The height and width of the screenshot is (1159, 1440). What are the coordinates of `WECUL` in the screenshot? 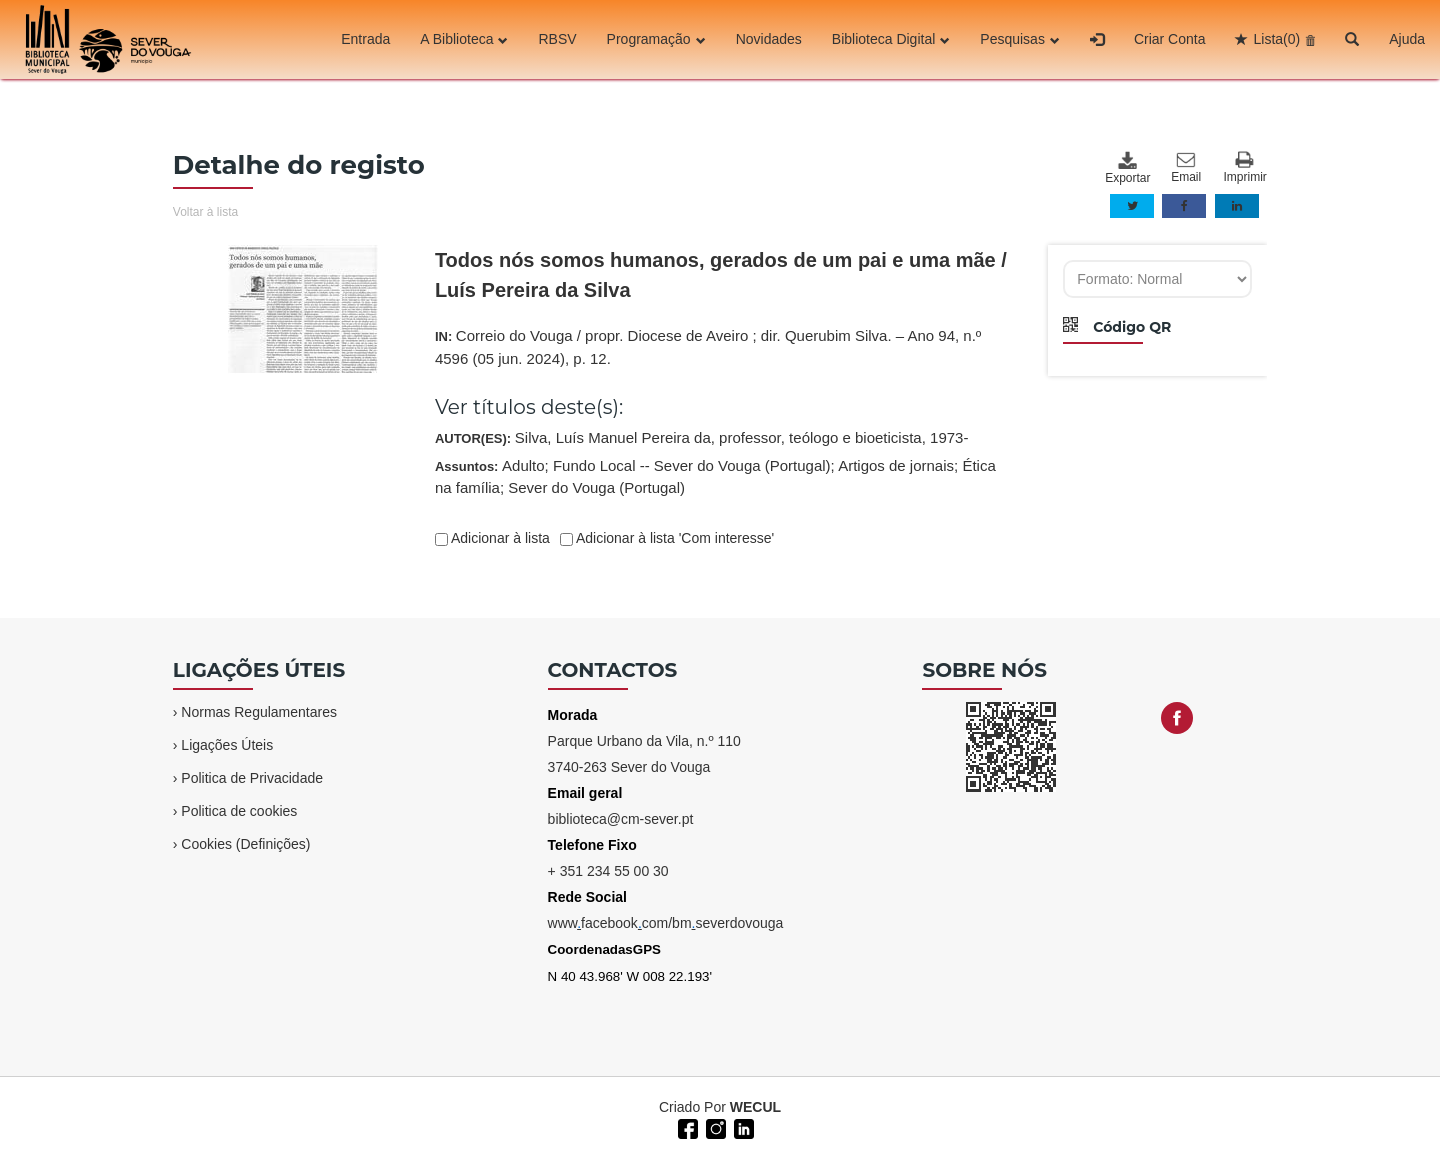 It's located at (755, 1107).